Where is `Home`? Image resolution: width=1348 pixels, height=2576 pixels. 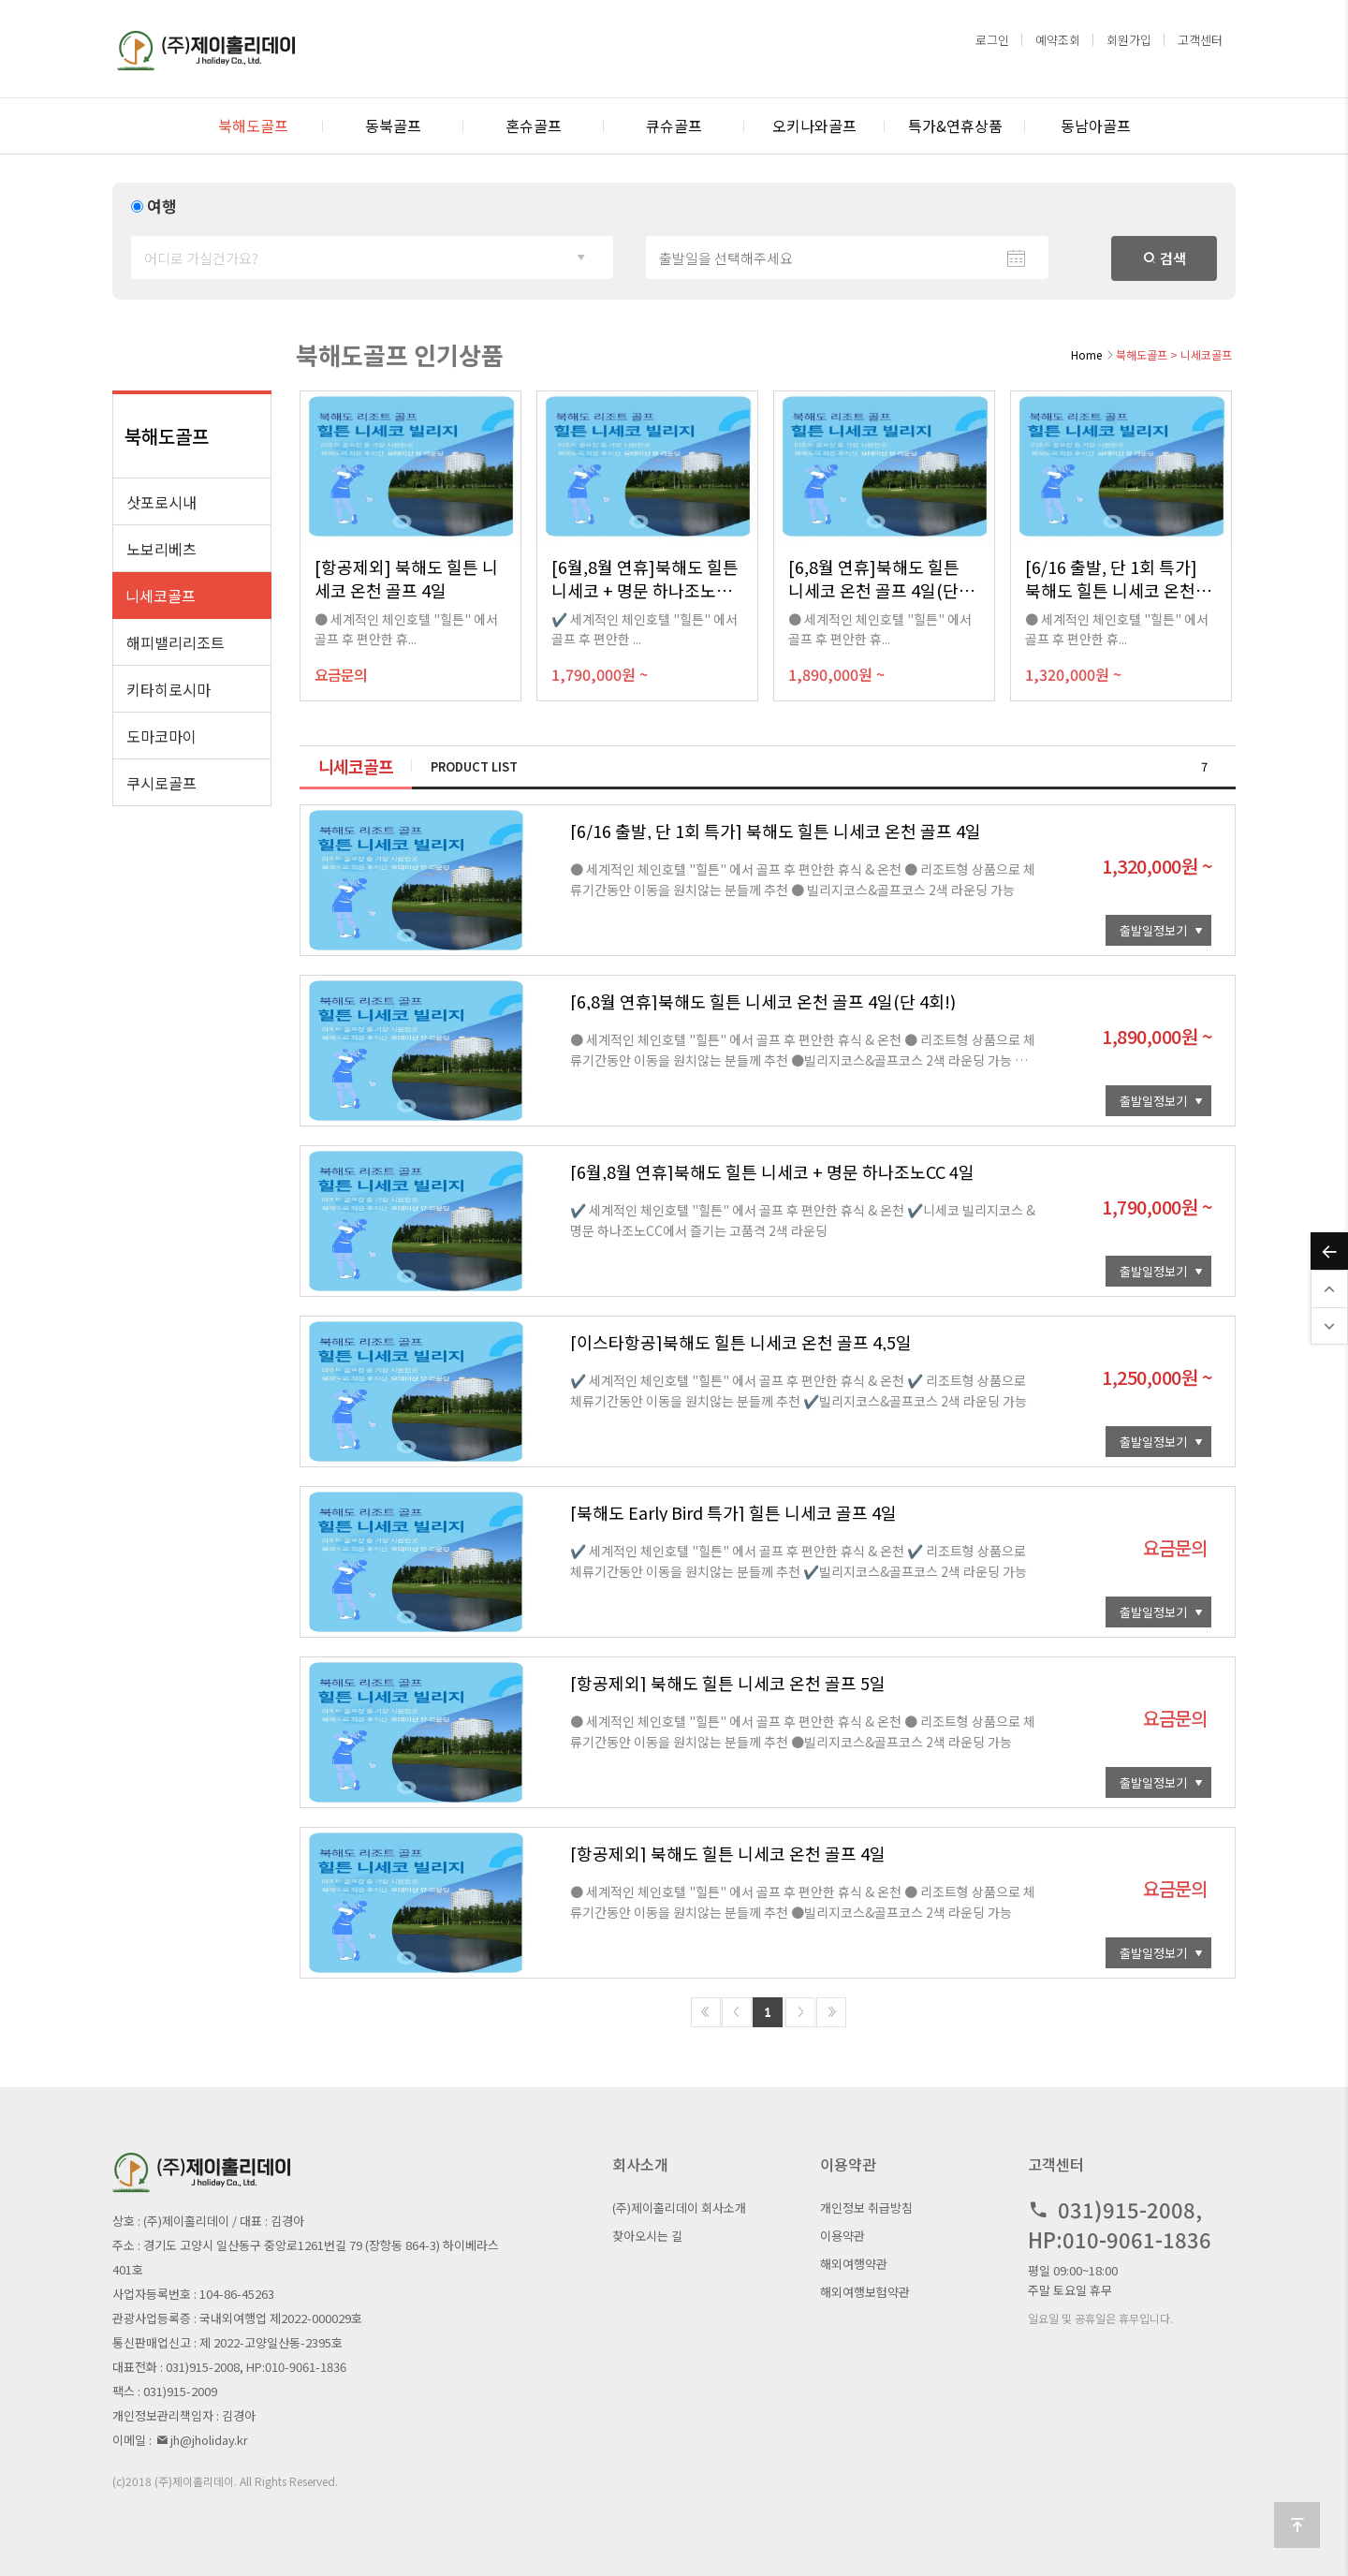
Home is located at coordinates (1086, 354).